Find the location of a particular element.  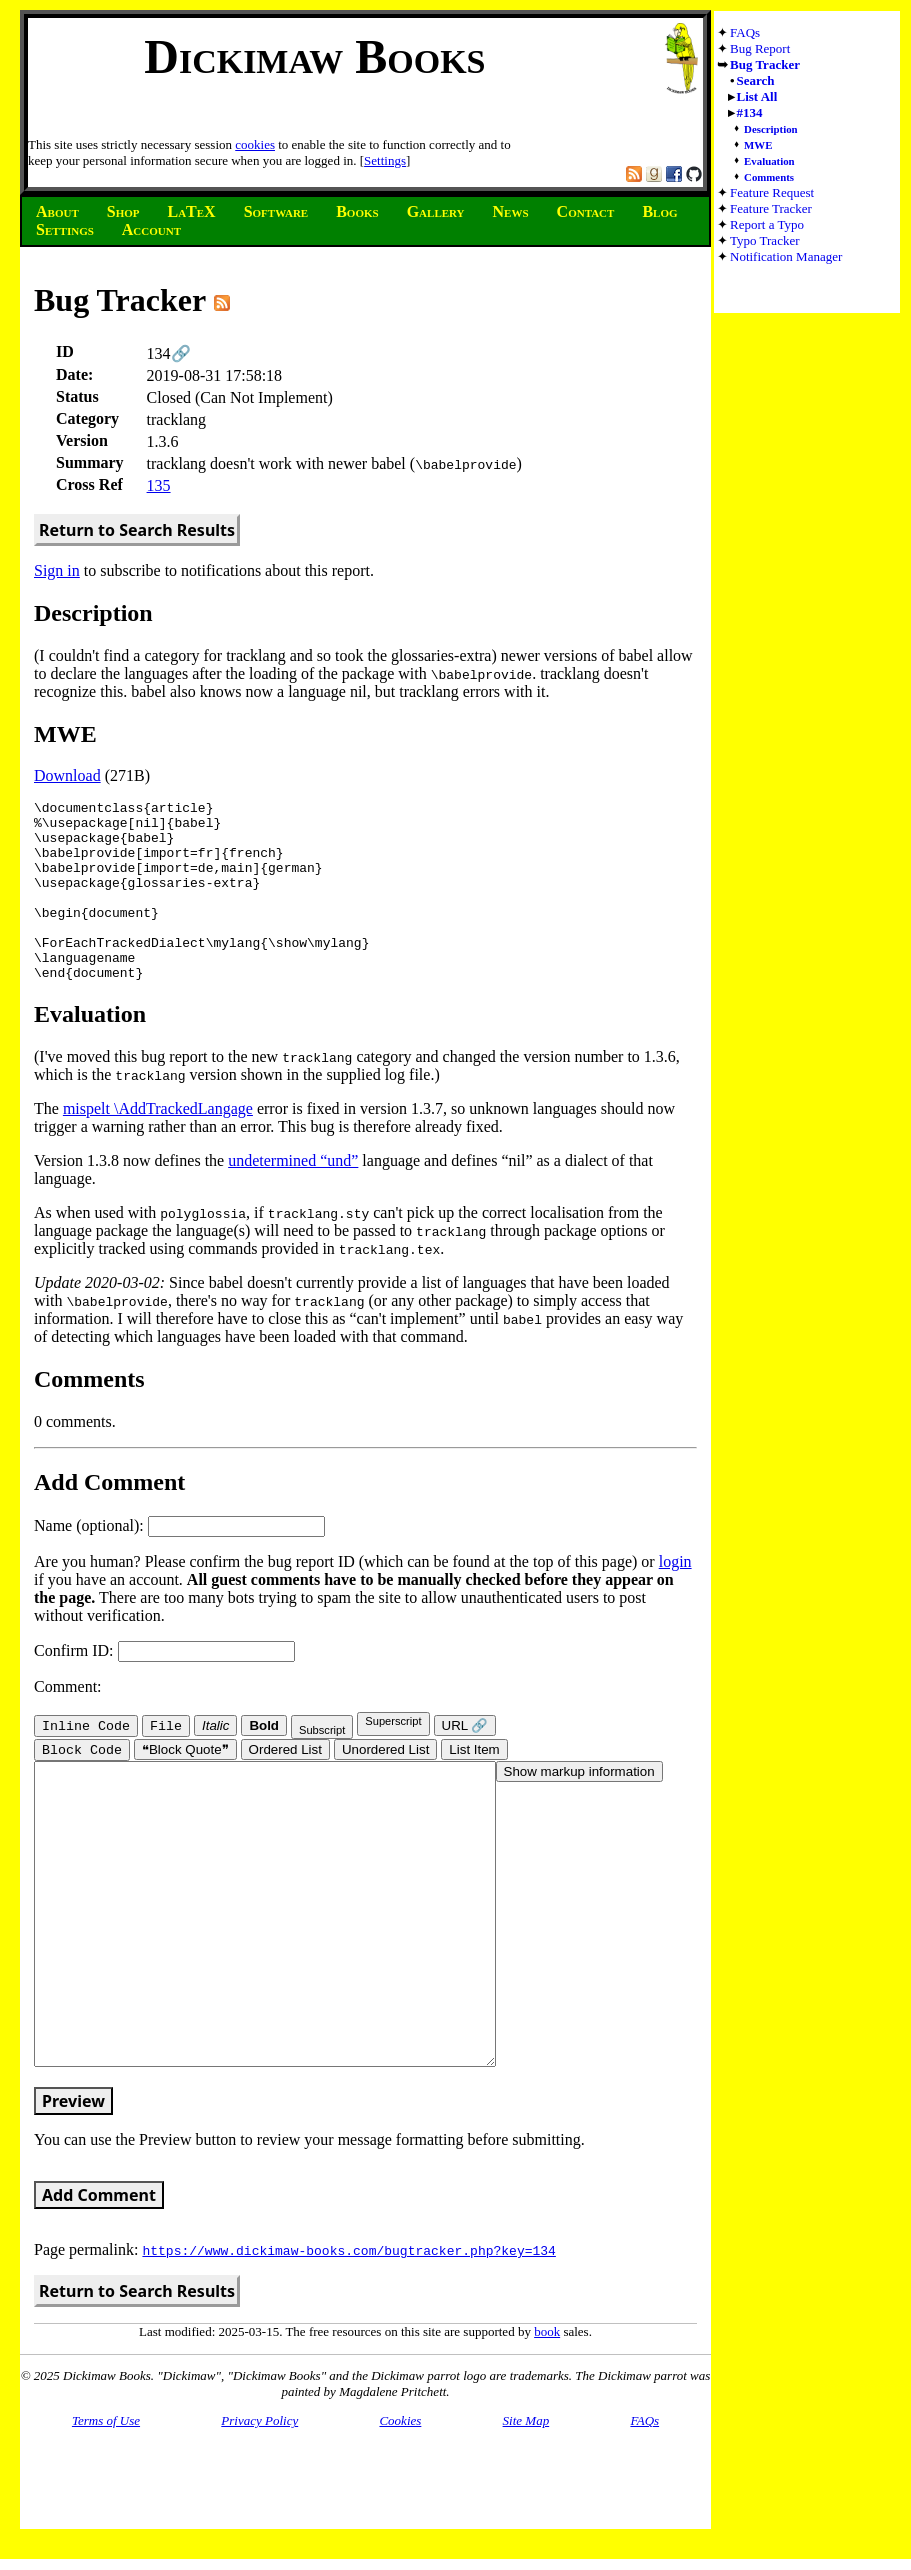

Terms of Use is located at coordinates (106, 2518).